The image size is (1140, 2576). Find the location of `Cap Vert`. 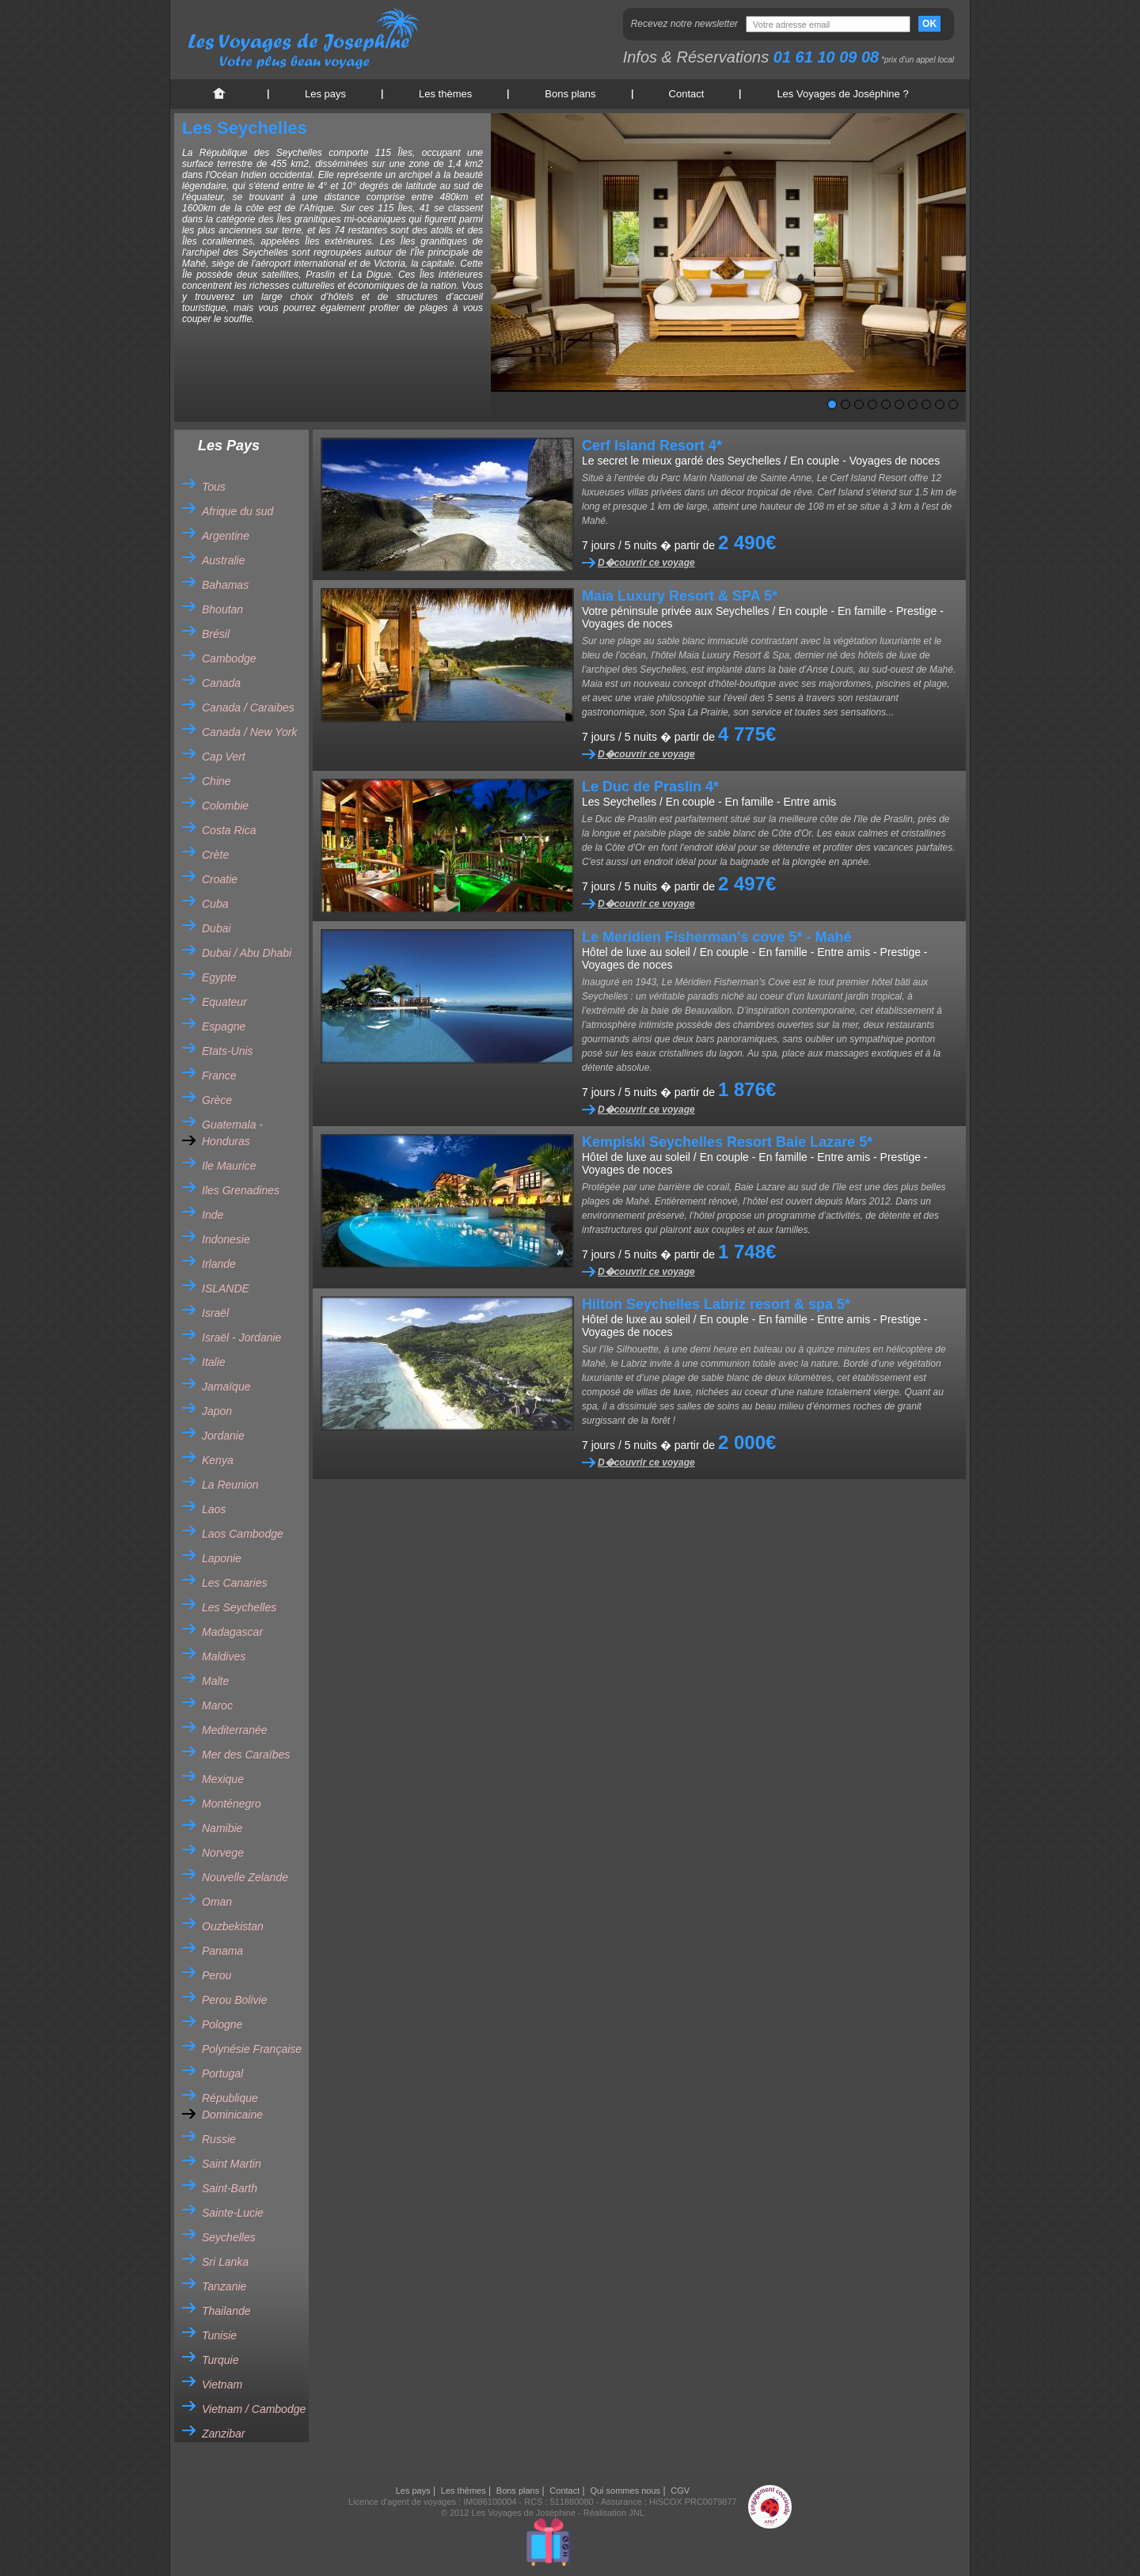

Cap Vert is located at coordinates (223, 756).